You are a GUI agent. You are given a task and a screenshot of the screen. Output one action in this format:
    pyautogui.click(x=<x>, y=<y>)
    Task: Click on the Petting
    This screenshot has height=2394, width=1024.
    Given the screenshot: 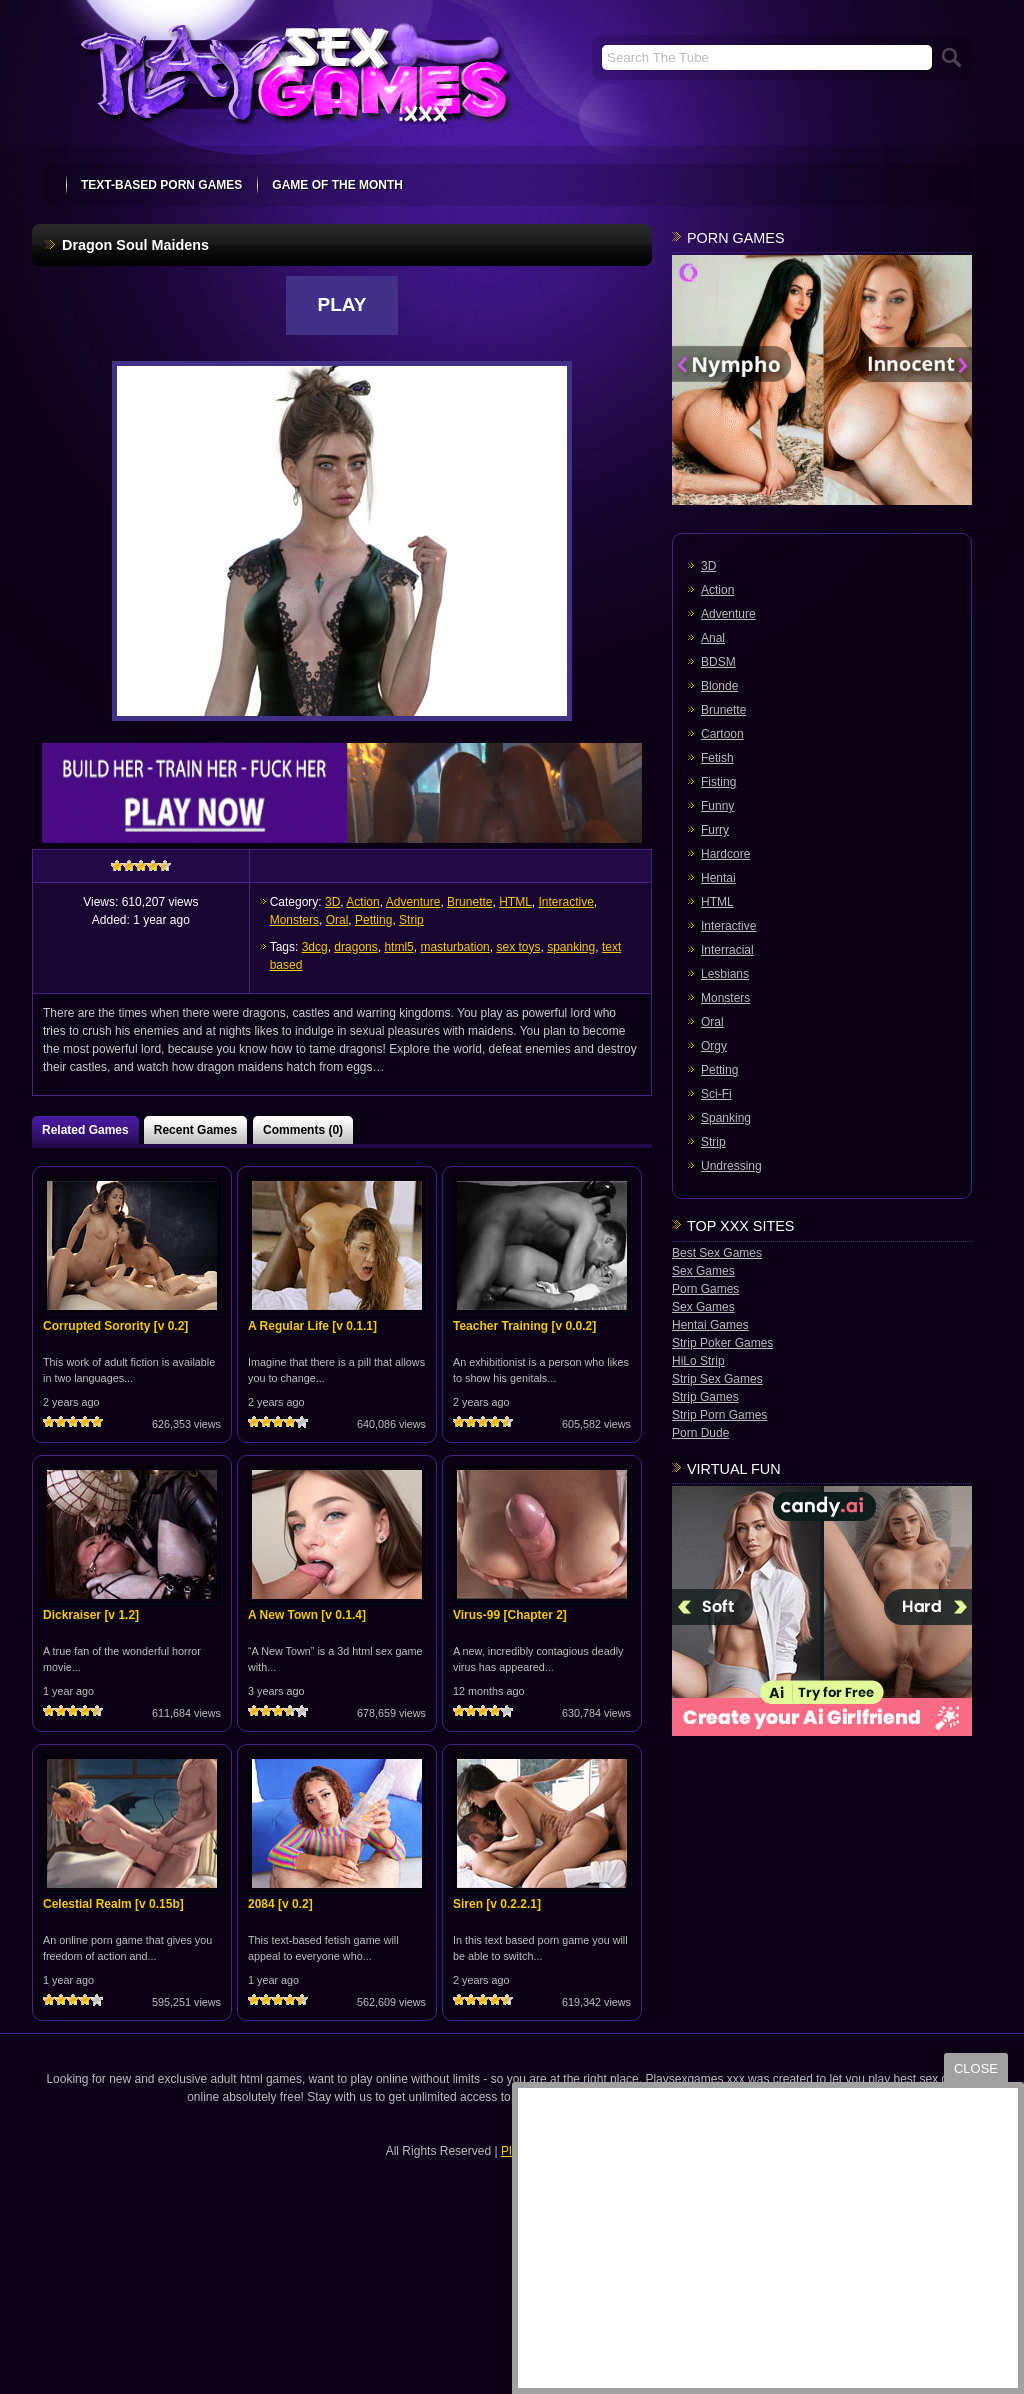 What is the action you would take?
    pyautogui.click(x=373, y=920)
    